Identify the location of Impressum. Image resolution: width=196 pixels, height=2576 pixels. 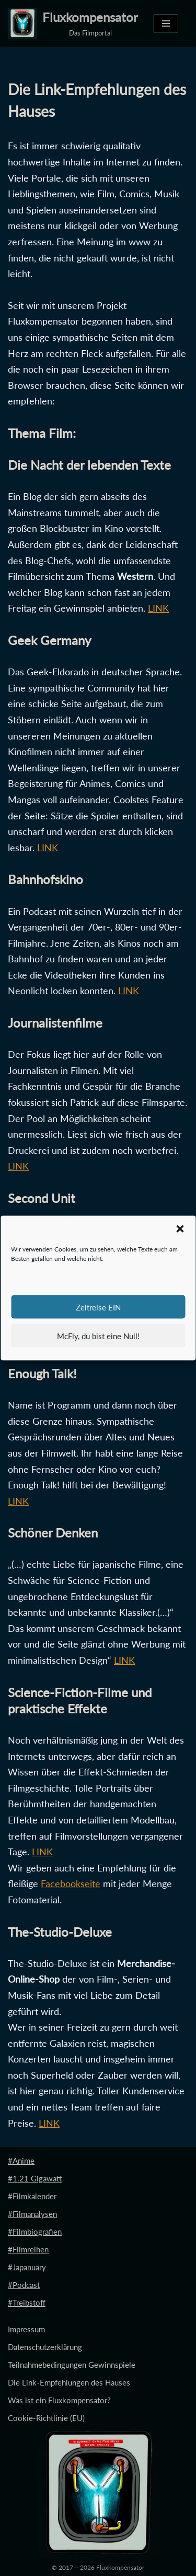
(26, 2329).